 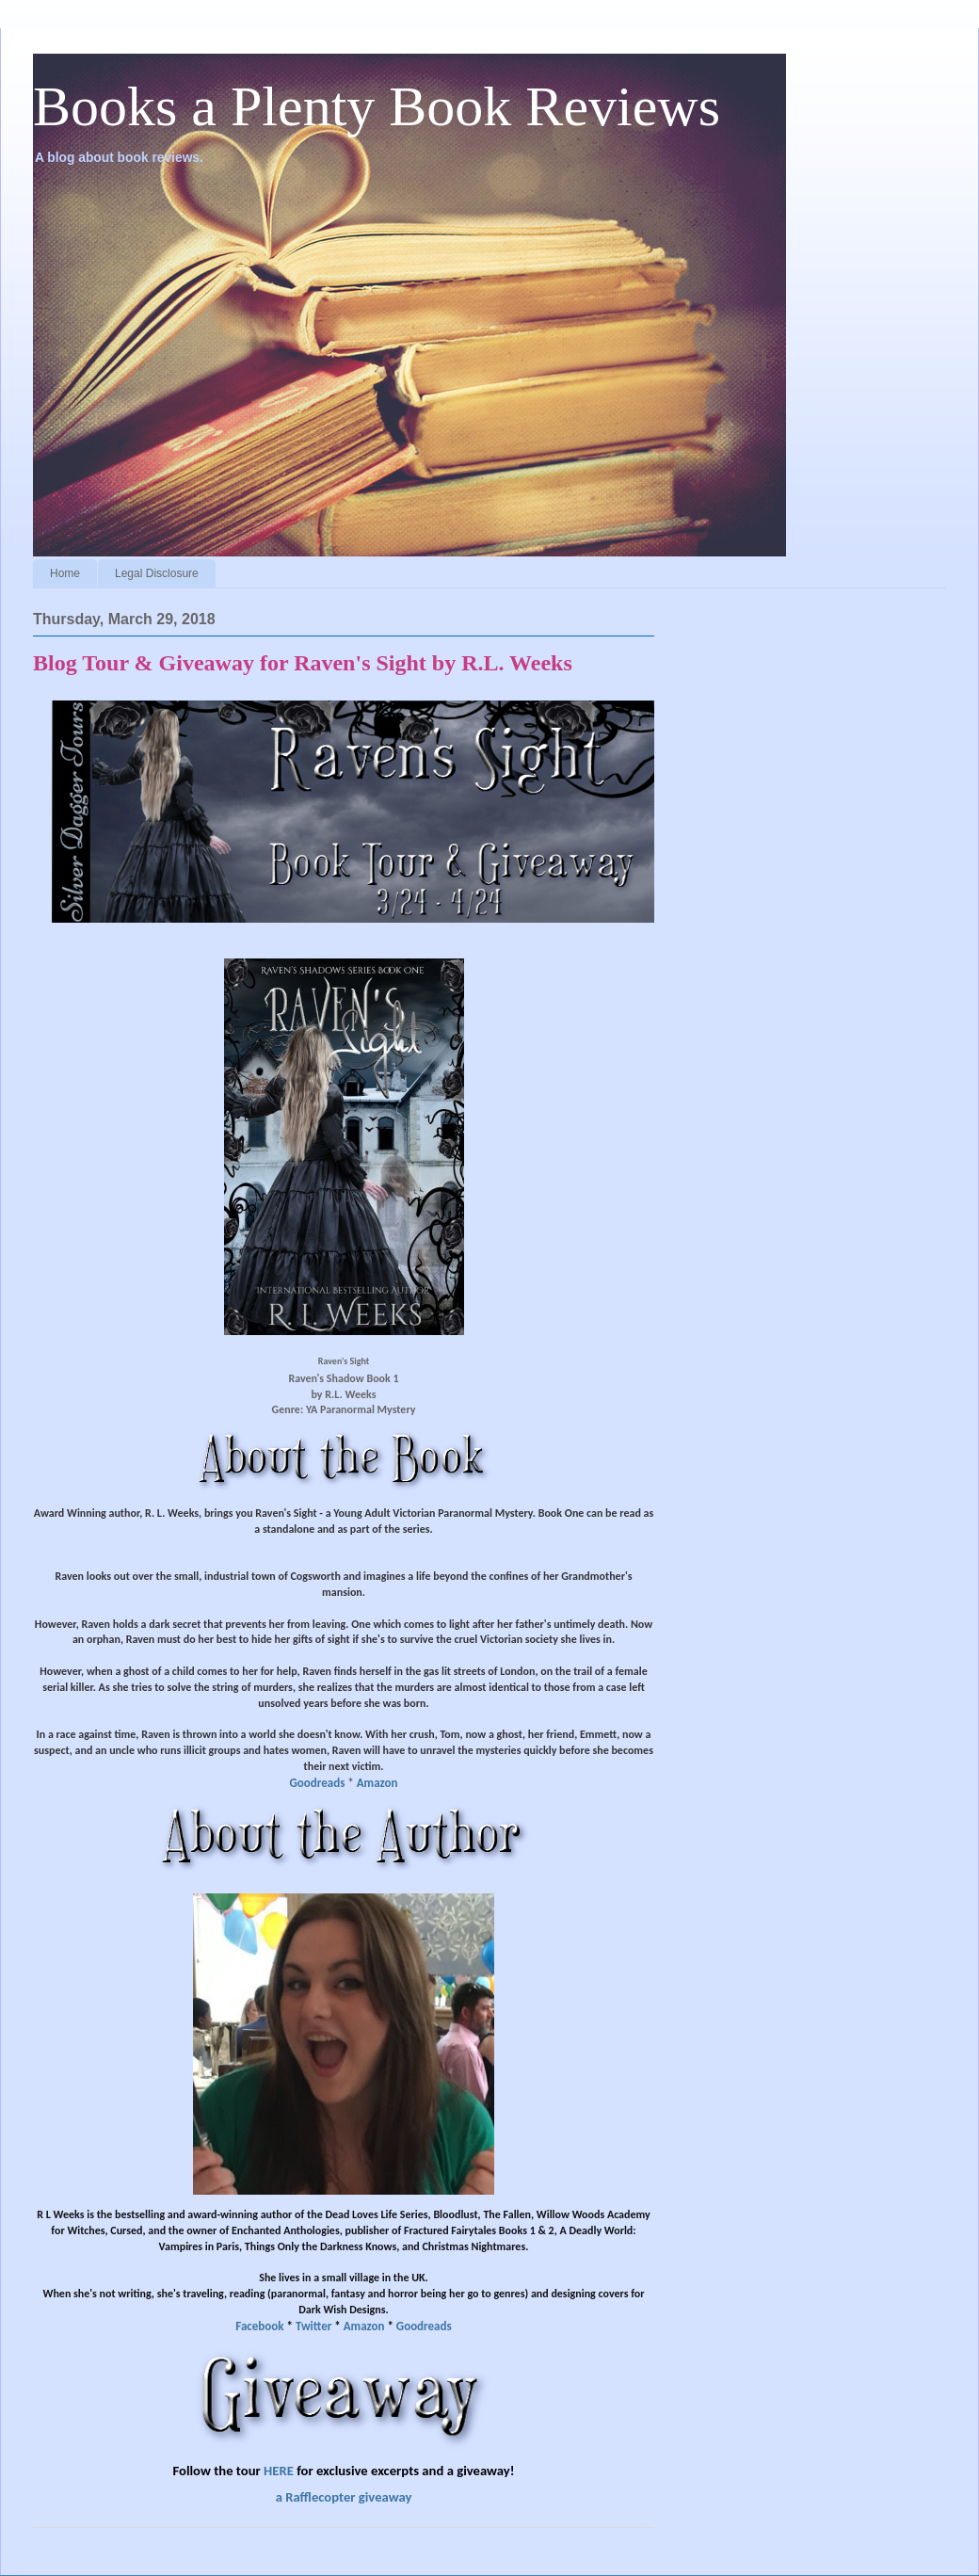 What do you see at coordinates (344, 2496) in the screenshot?
I see `a Rafflecopter giveaway` at bounding box center [344, 2496].